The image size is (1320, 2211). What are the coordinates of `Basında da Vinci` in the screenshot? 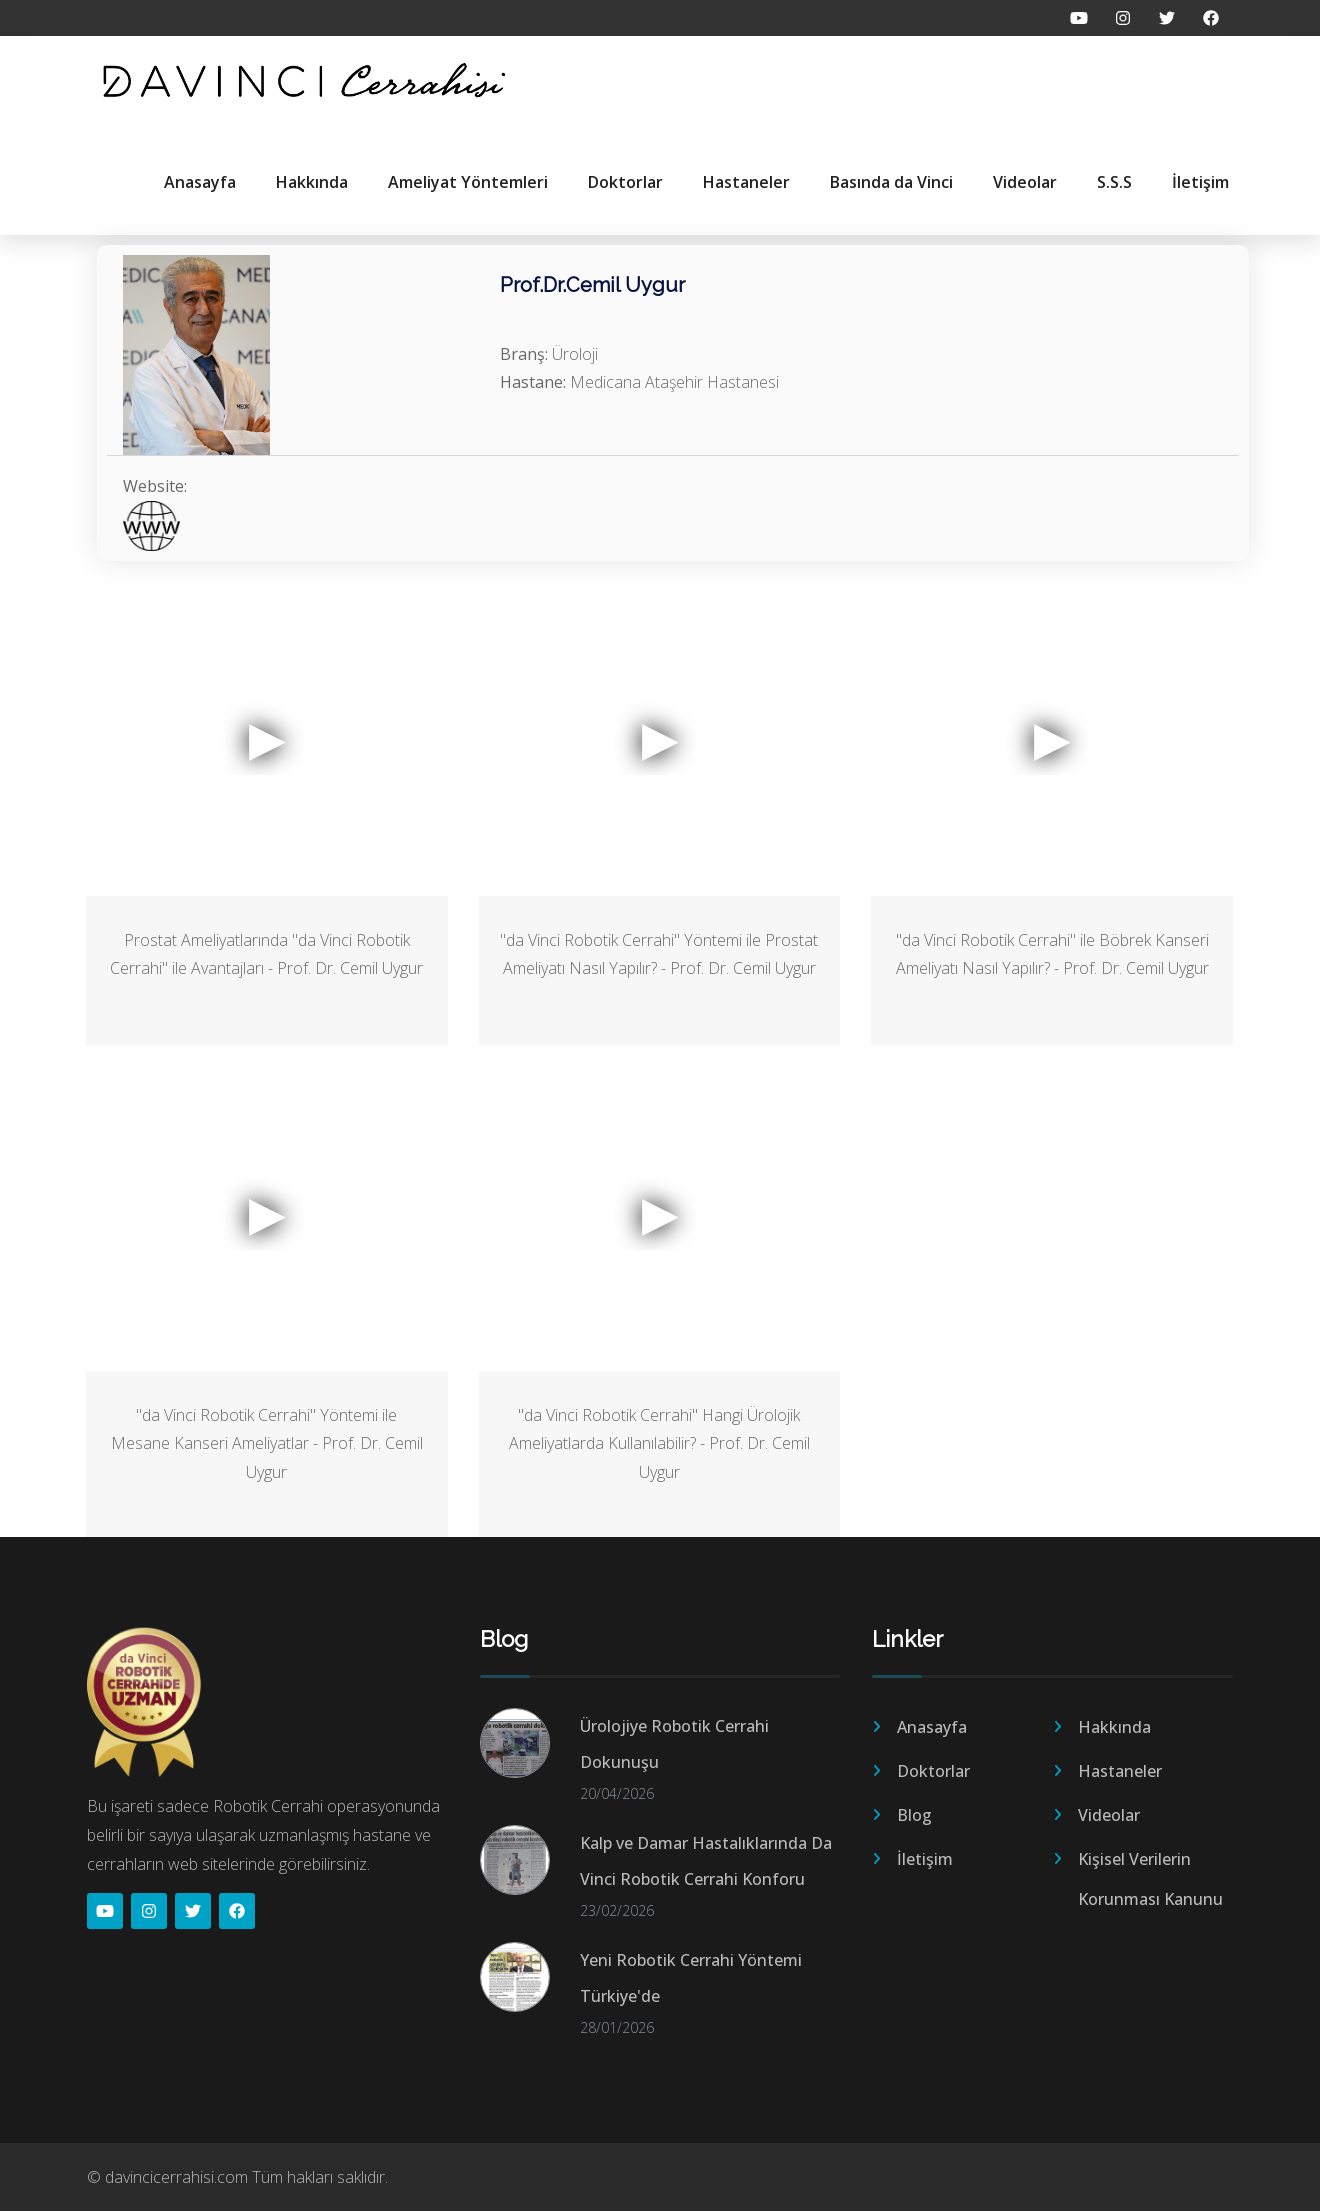 It's located at (891, 182).